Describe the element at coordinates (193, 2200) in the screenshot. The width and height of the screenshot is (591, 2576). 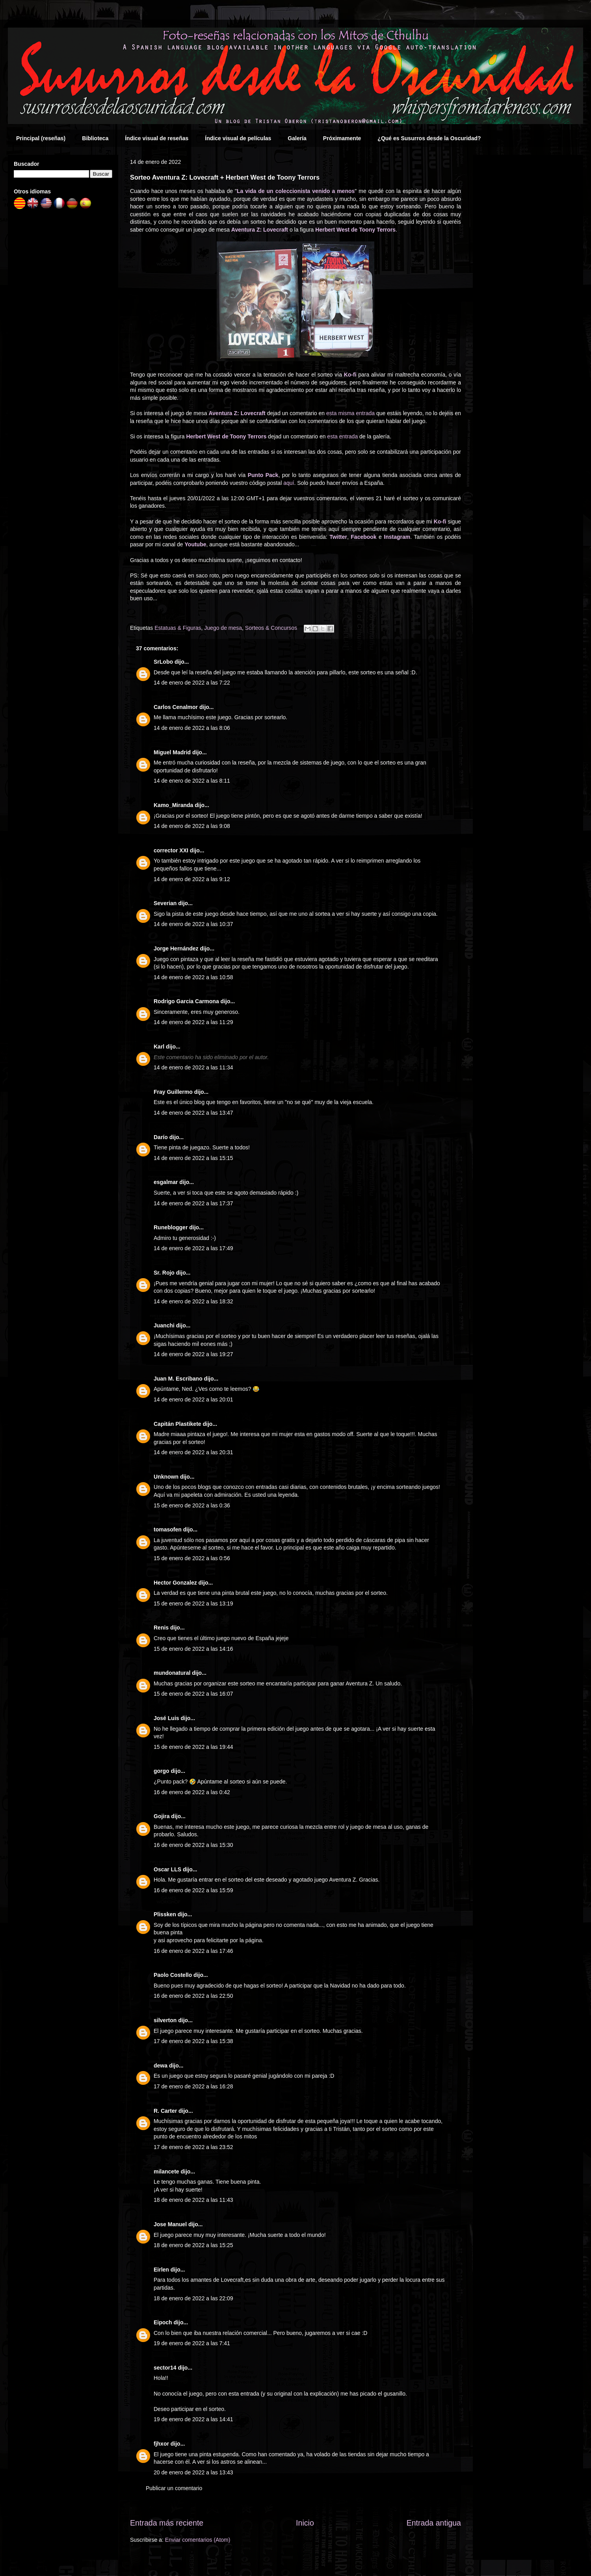
I see `18 de enero de 2022 a las 11:43` at that location.